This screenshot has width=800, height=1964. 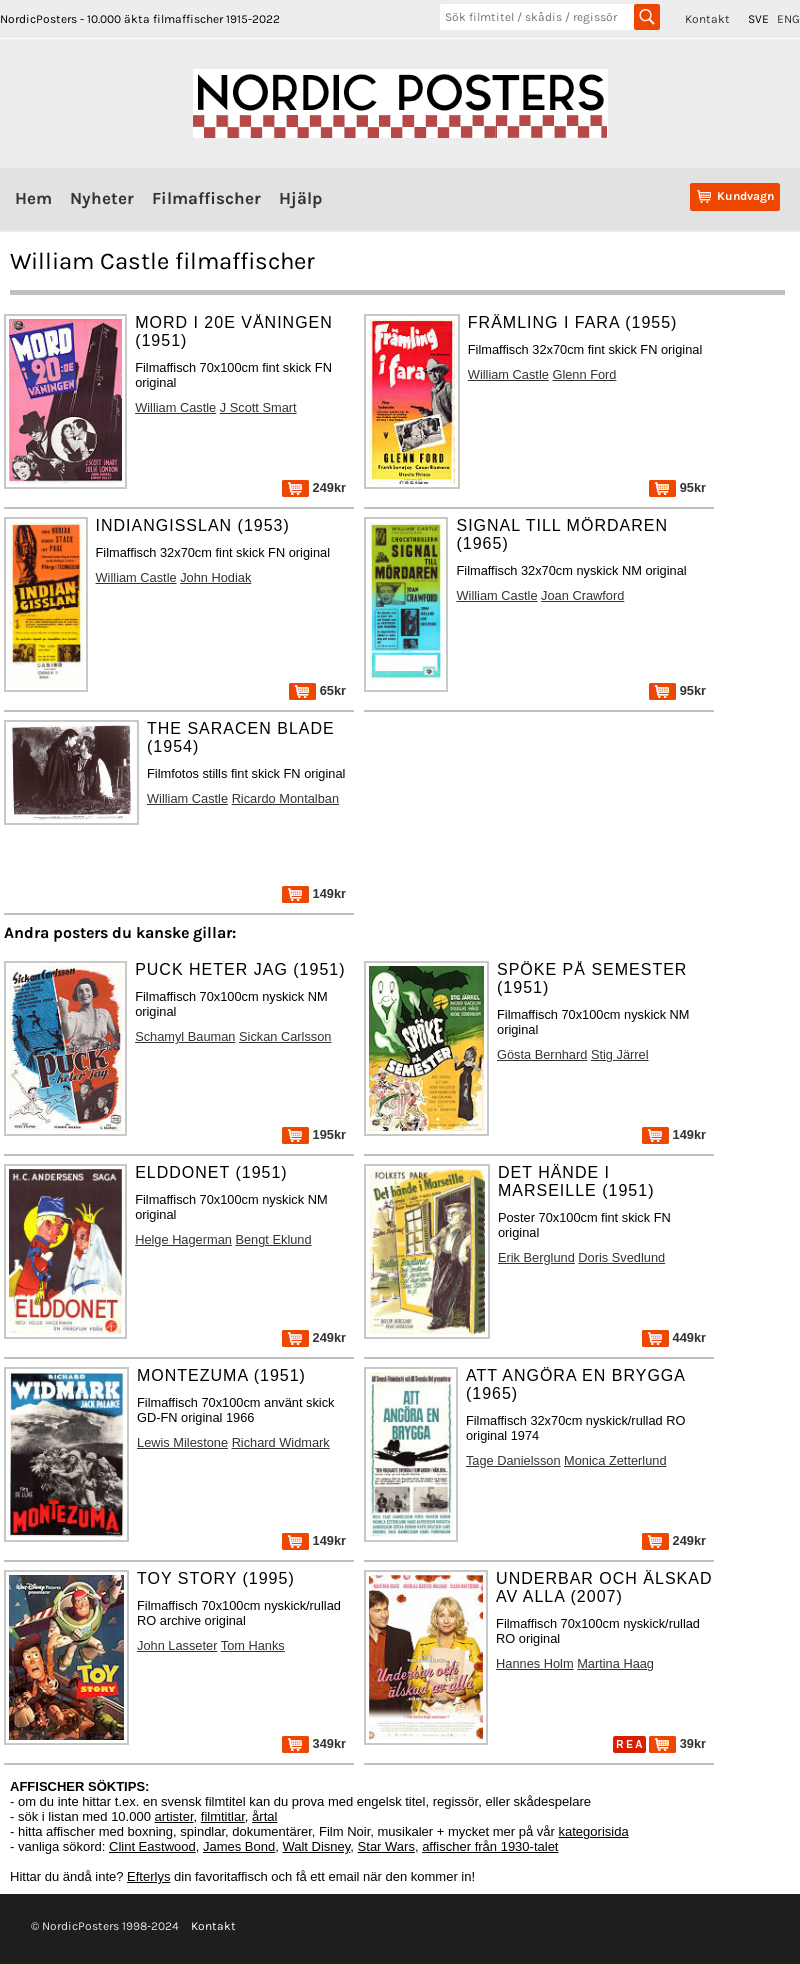 I want to click on 195kr, so click(x=314, y=1134).